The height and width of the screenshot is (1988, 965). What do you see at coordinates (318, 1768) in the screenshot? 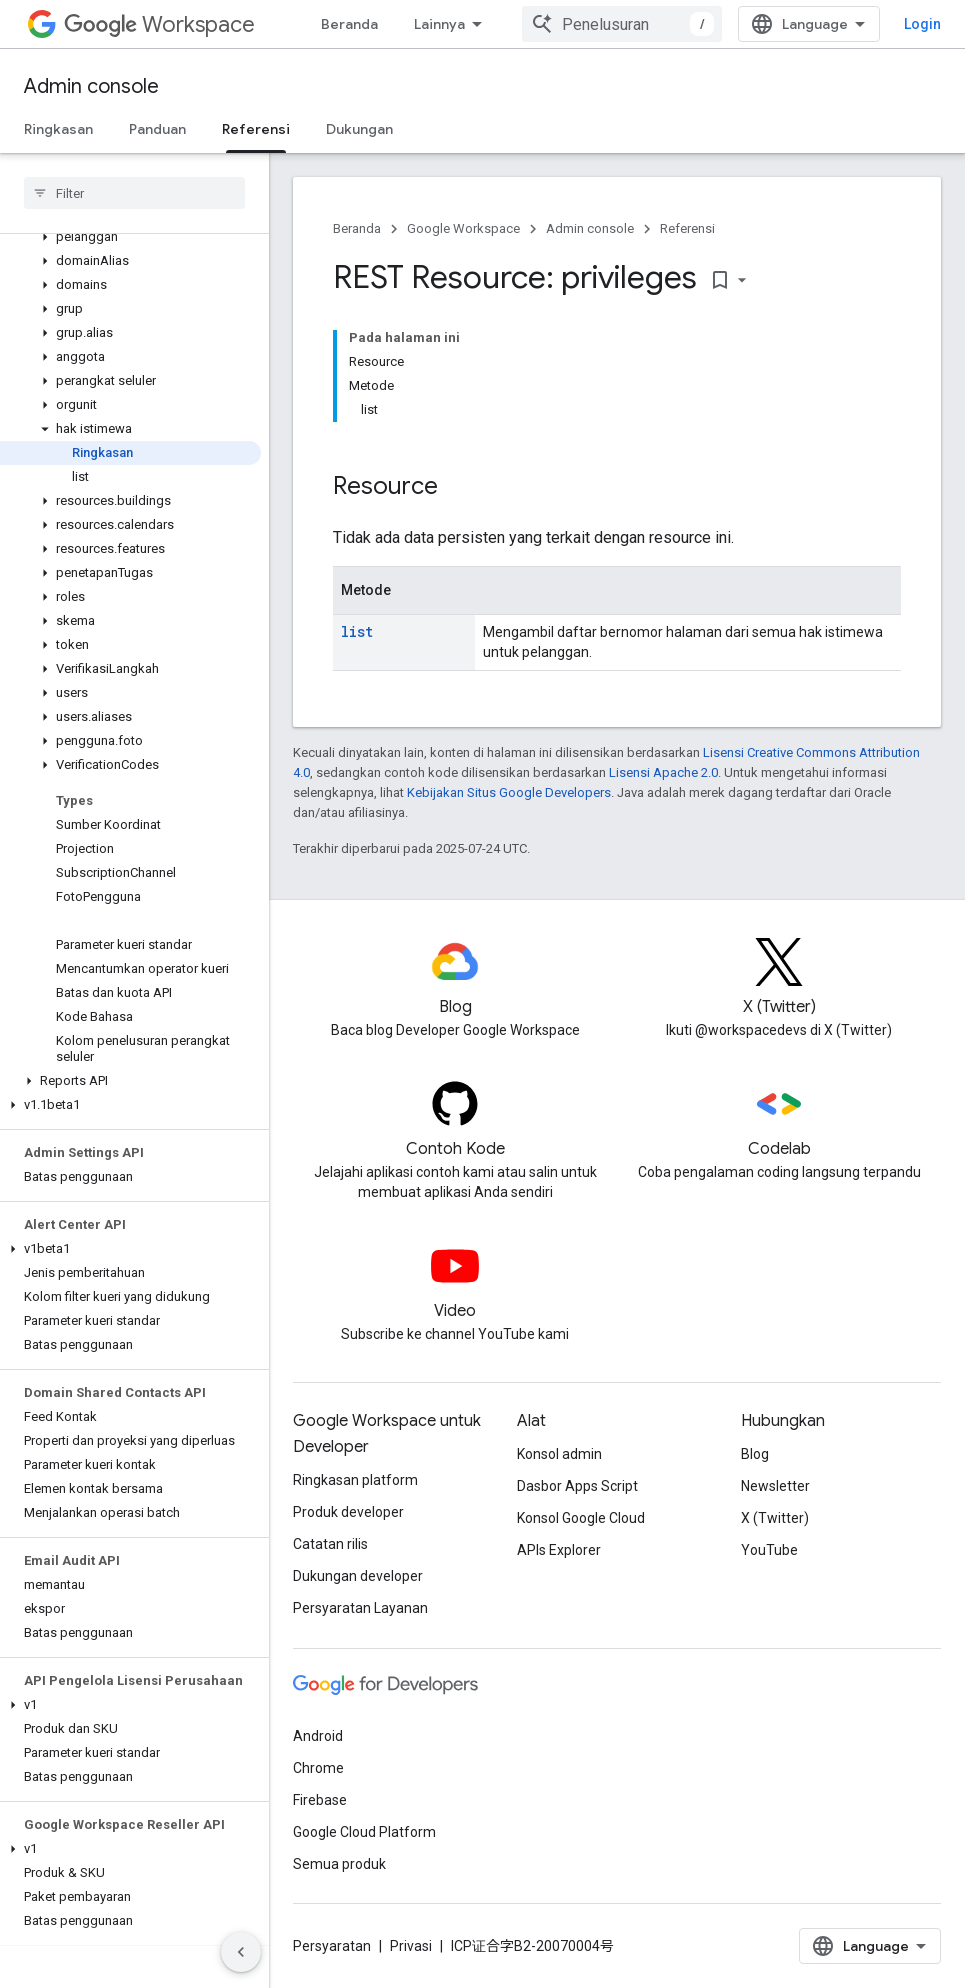
I see `Chrome` at bounding box center [318, 1768].